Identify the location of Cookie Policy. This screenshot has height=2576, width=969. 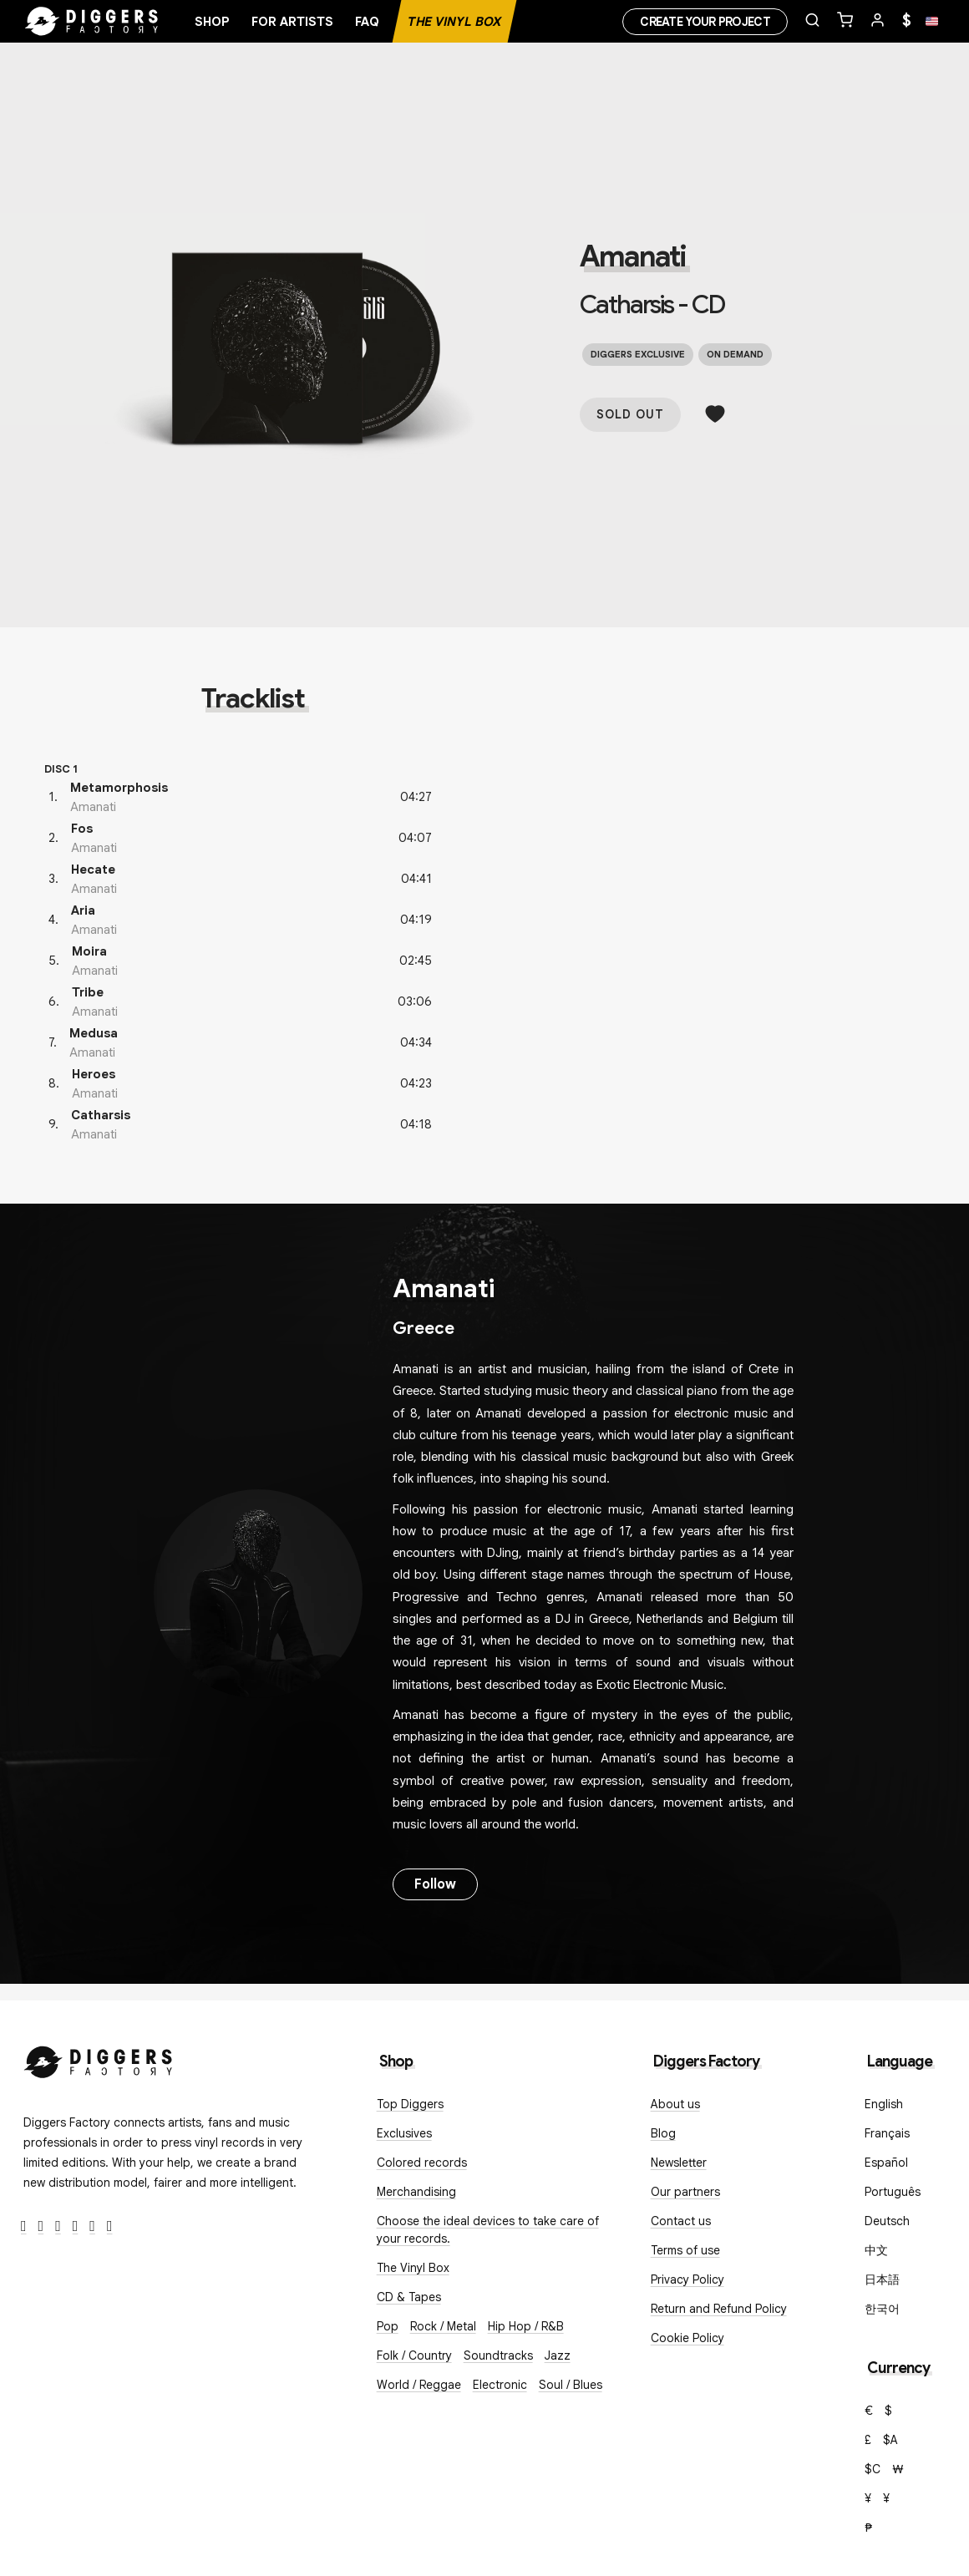
(687, 2337).